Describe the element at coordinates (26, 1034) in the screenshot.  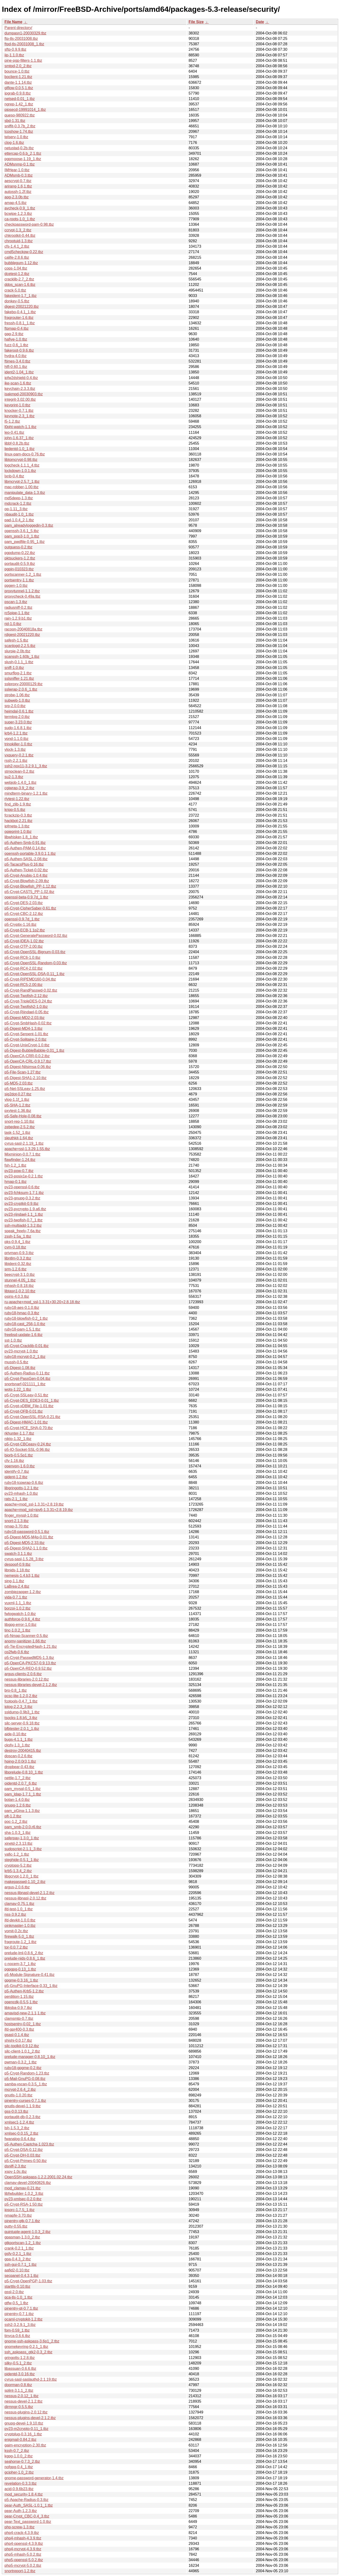
I see `p5-Crypt-Serpent-1.01.tbz` at that location.